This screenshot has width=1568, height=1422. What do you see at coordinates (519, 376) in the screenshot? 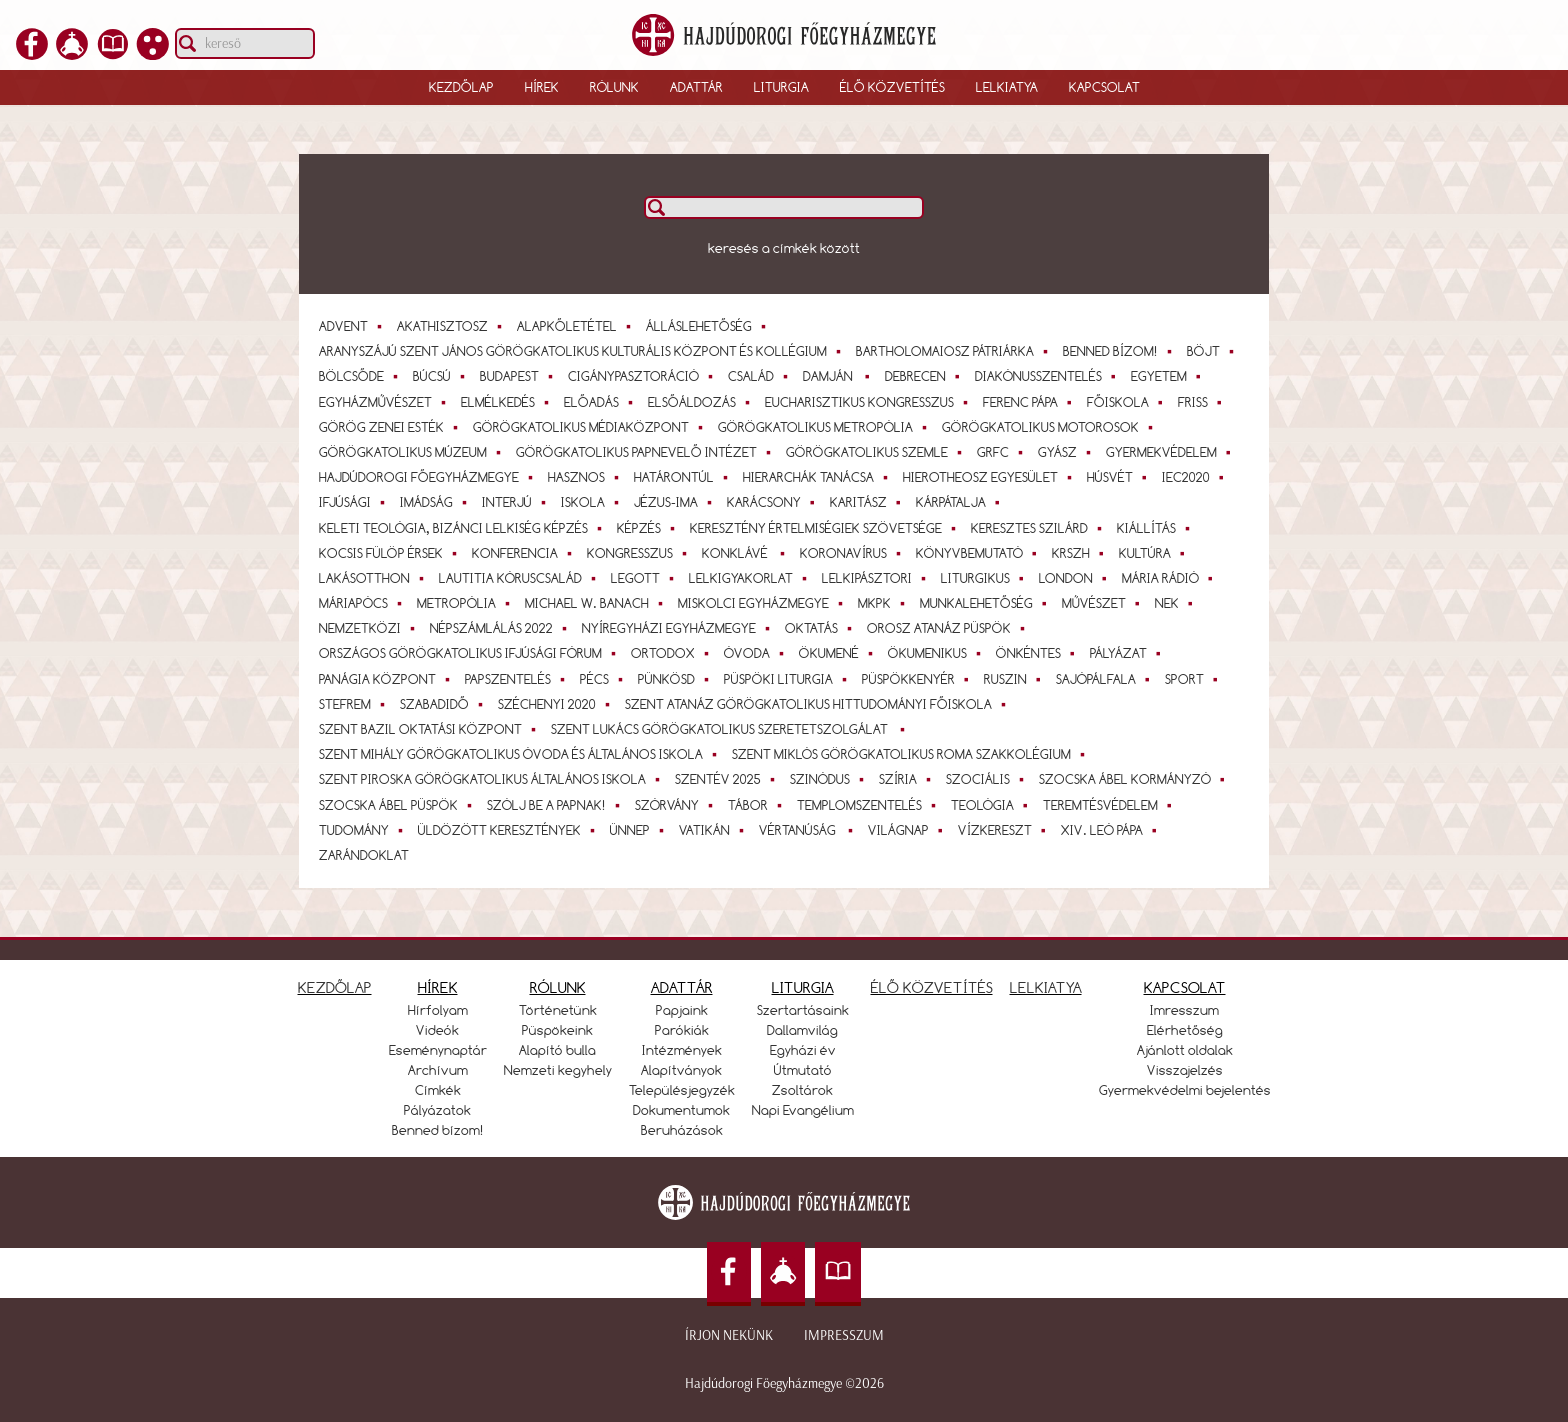
I see `Budapest` at bounding box center [519, 376].